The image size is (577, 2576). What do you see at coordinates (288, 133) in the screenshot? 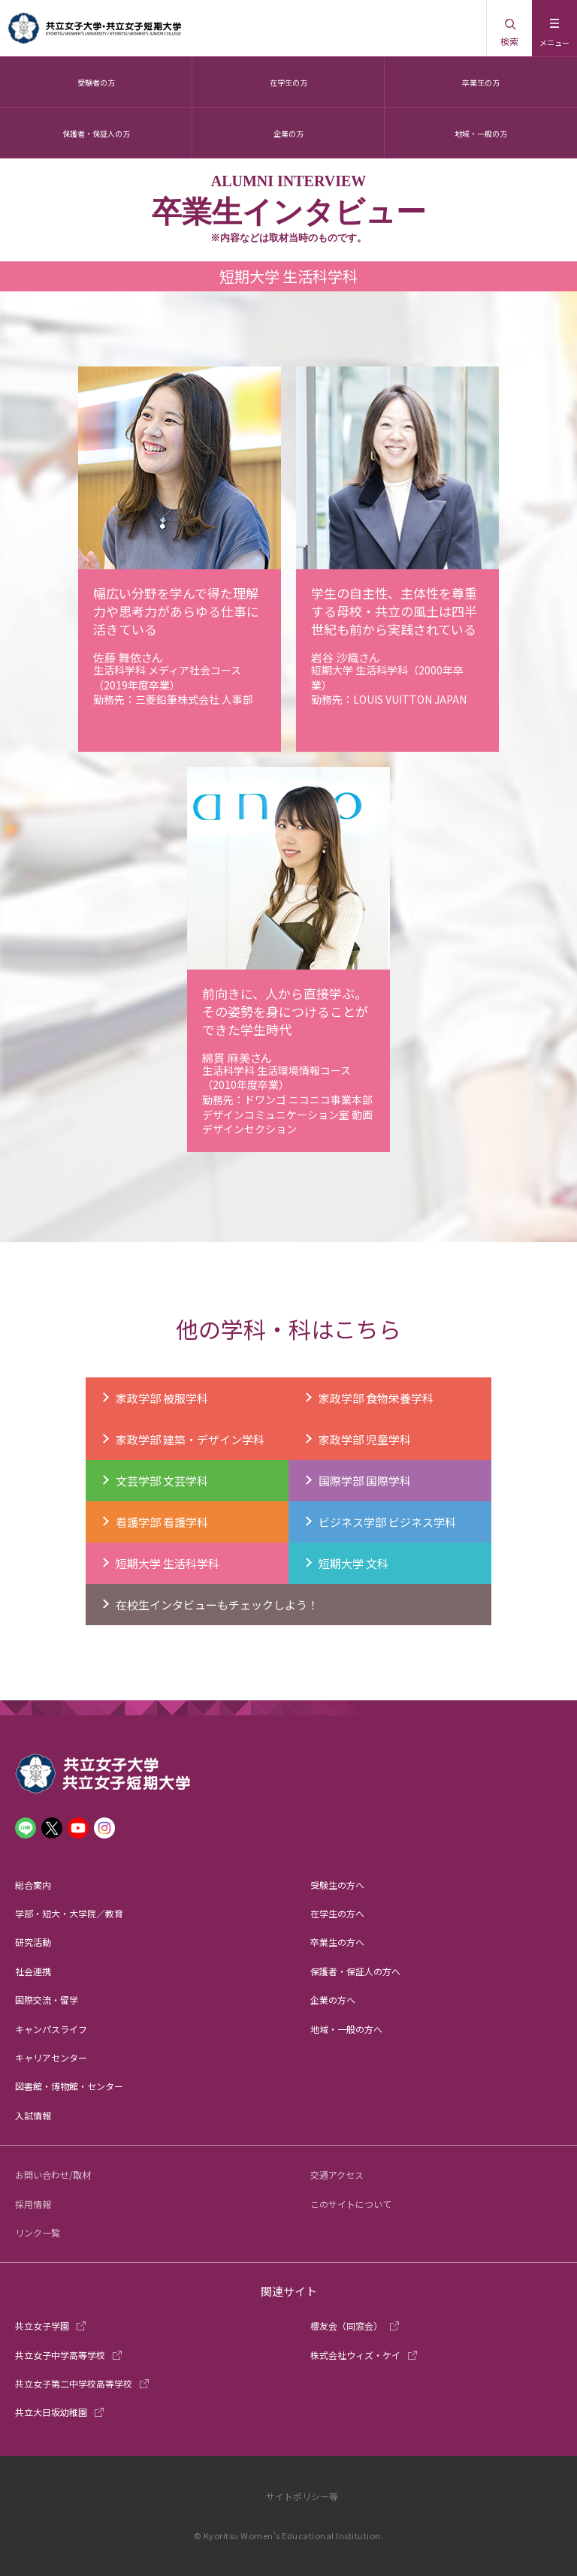
I see `企業の方` at bounding box center [288, 133].